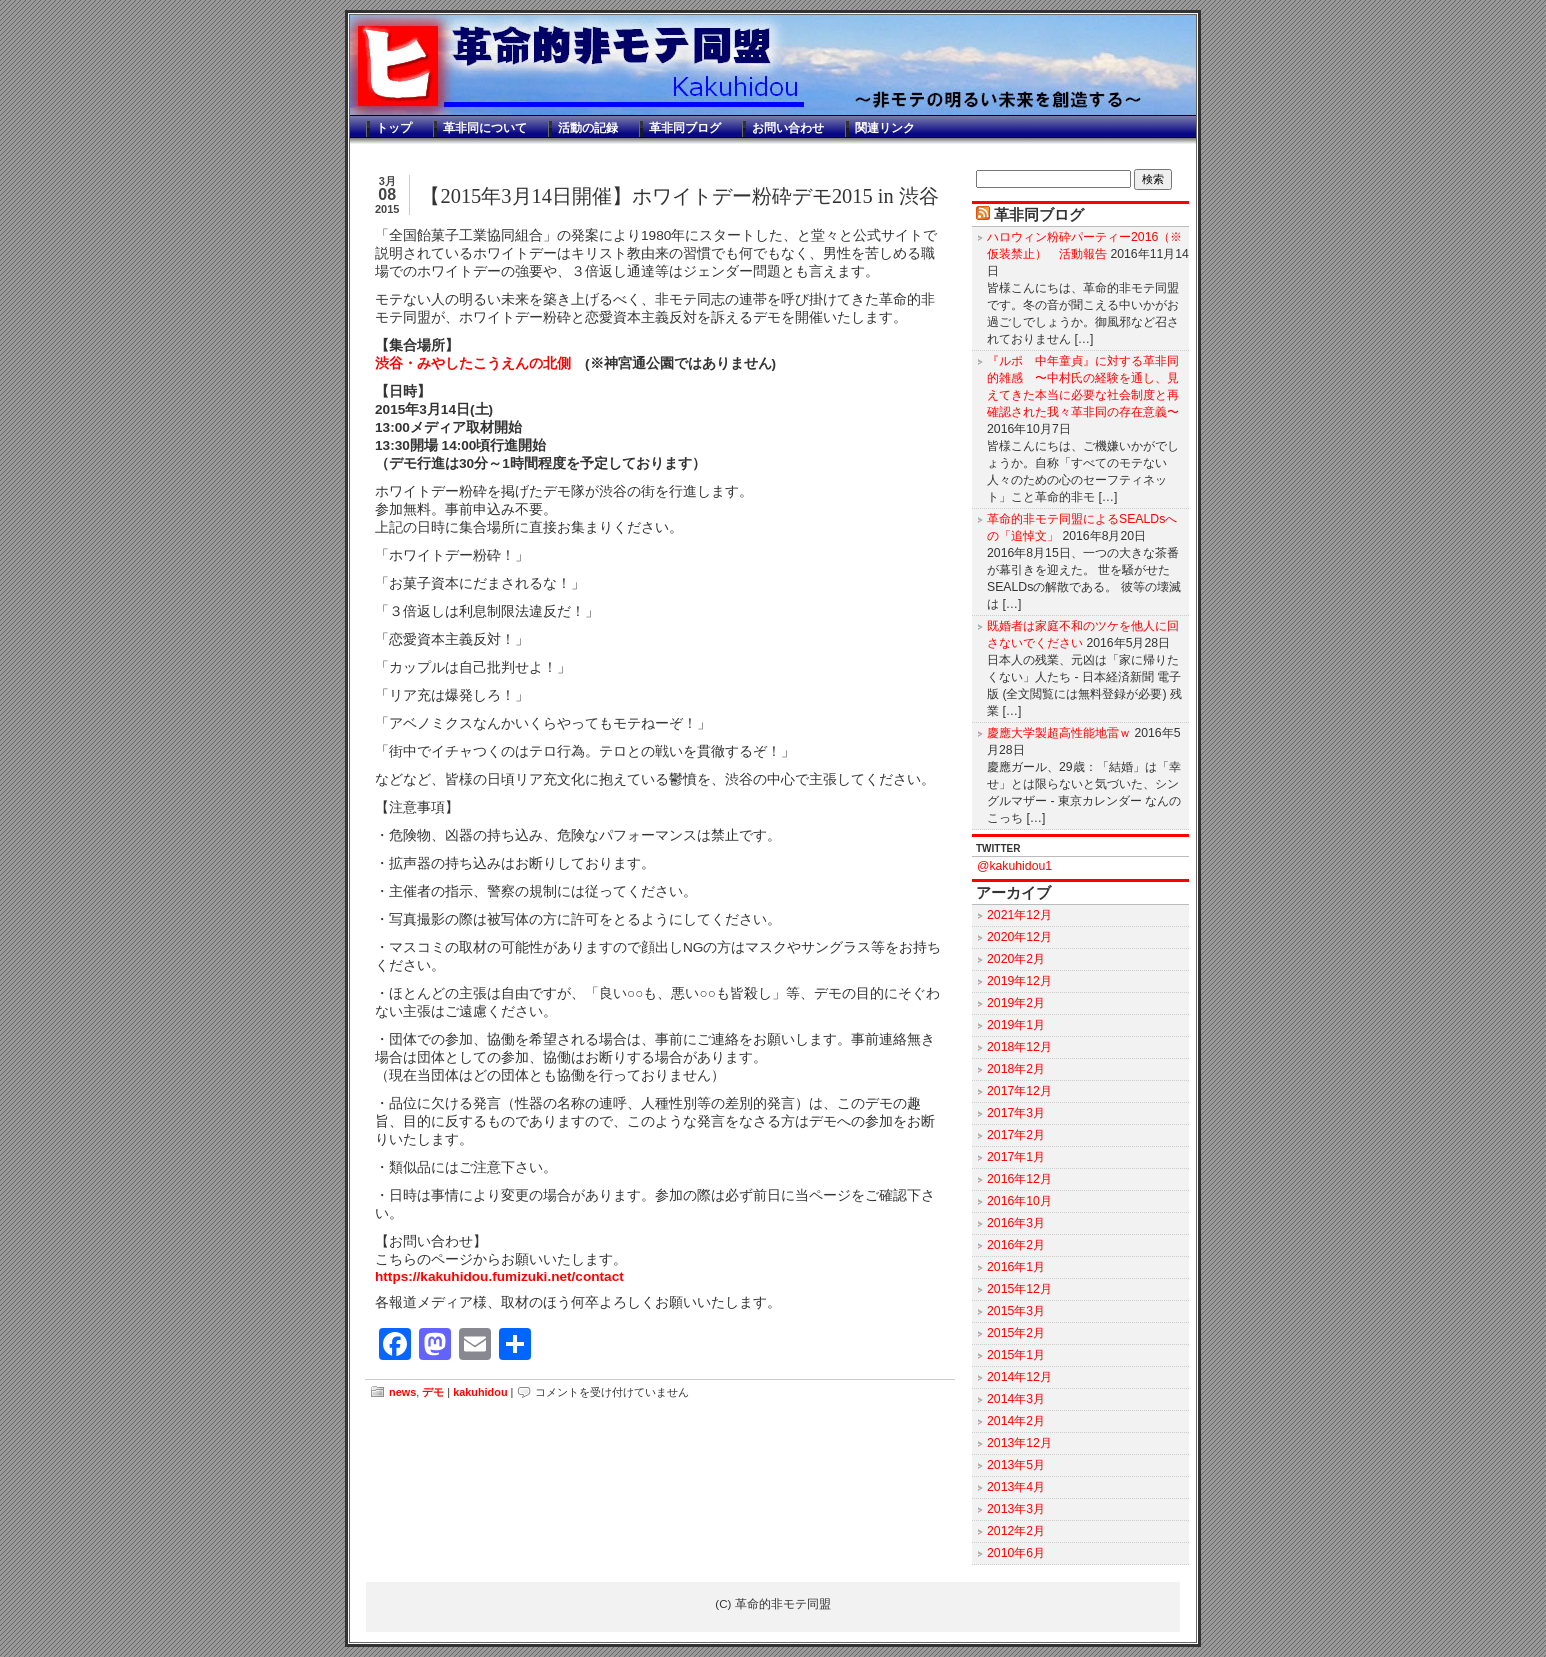 The height and width of the screenshot is (1657, 1546). I want to click on 2012年2月, so click(1016, 1531).